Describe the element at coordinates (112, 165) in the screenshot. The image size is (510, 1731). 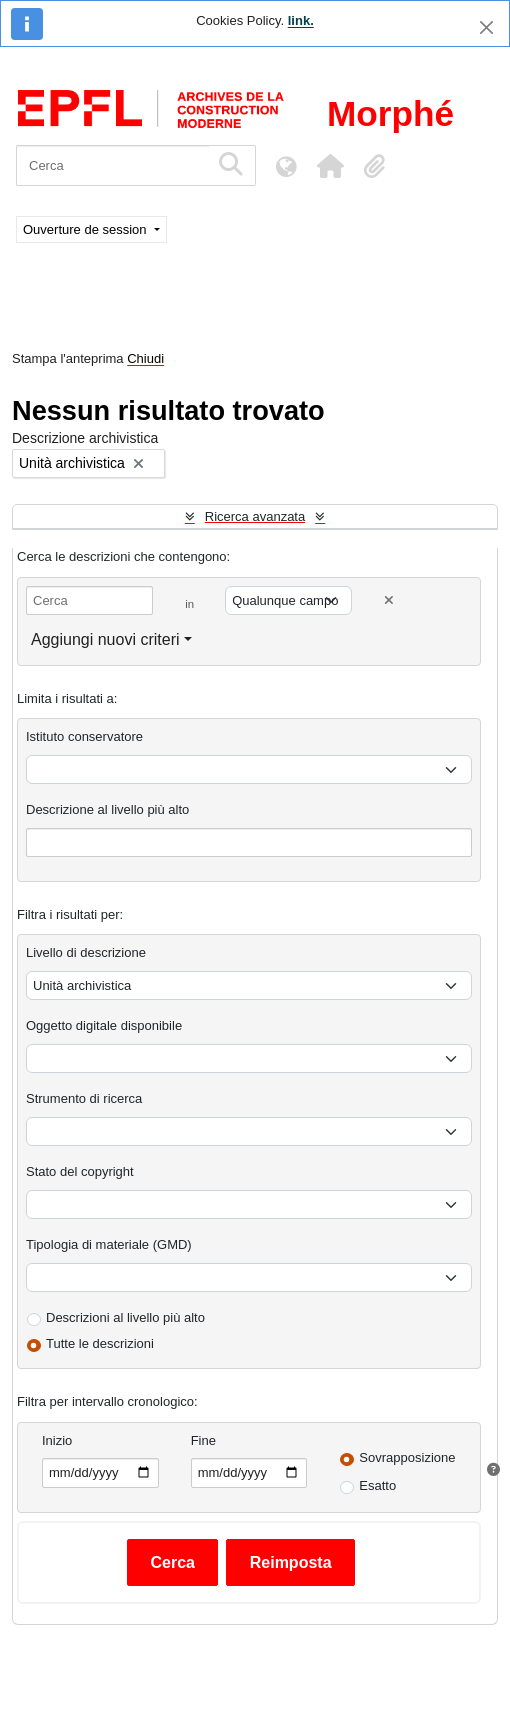
I see `[Cerca]` at that location.